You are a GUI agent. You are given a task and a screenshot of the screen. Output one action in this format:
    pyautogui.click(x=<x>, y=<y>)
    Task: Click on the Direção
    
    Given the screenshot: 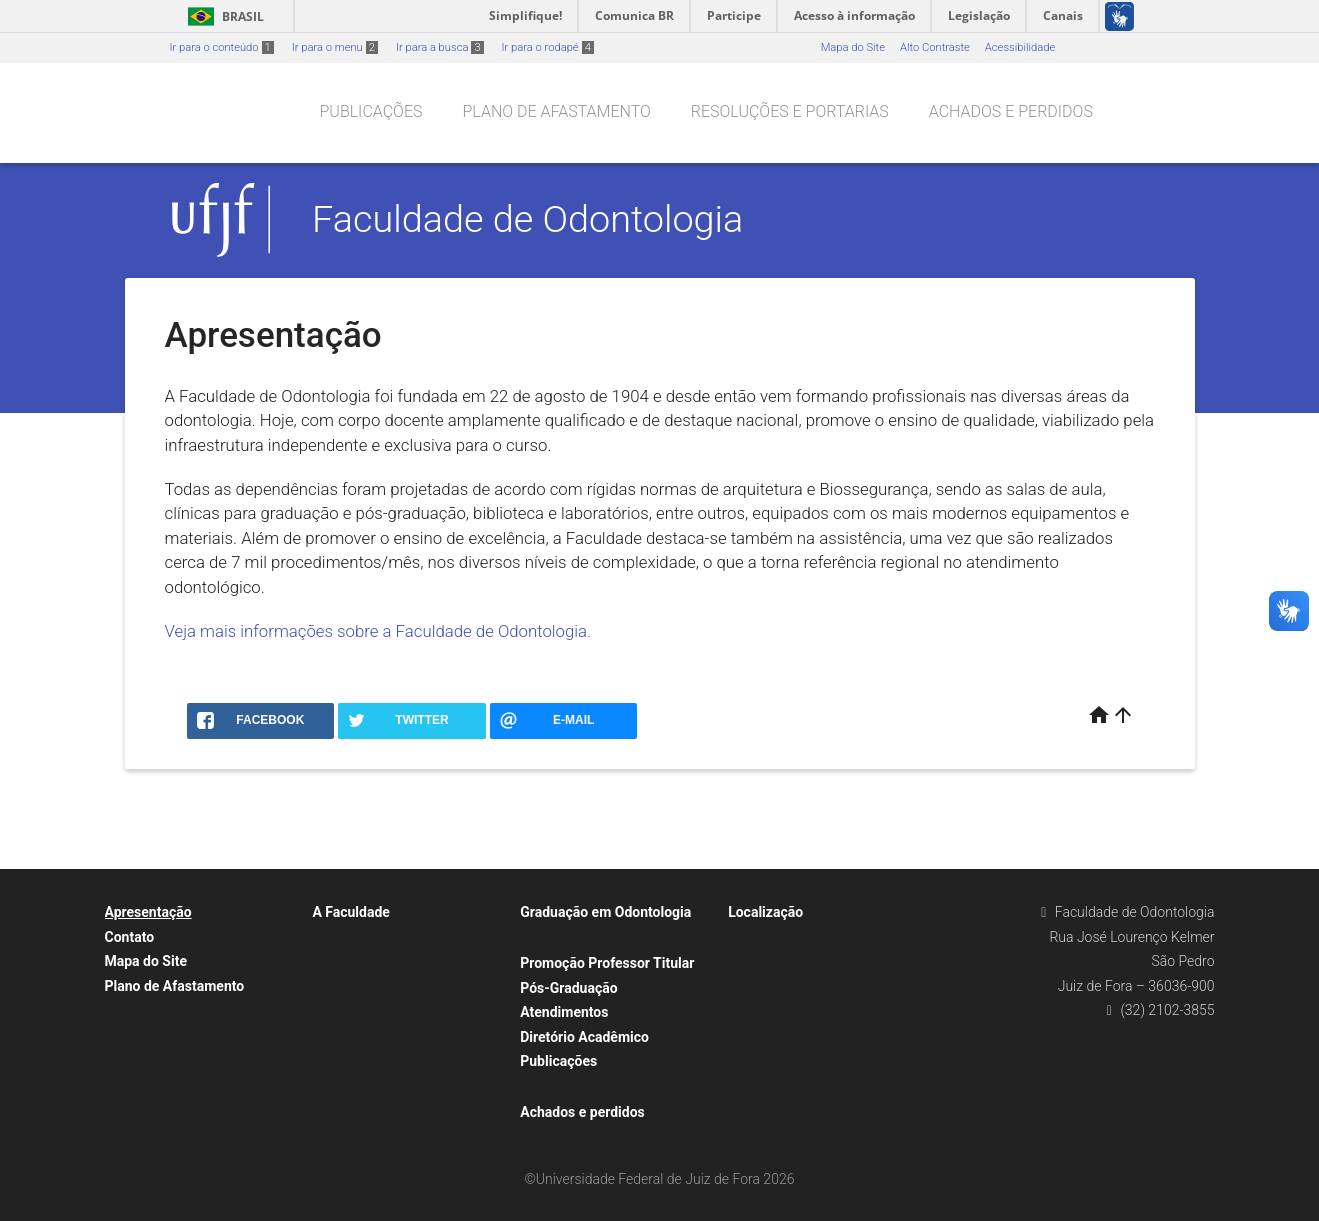 What is the action you would take?
    pyautogui.click(x=341, y=938)
    